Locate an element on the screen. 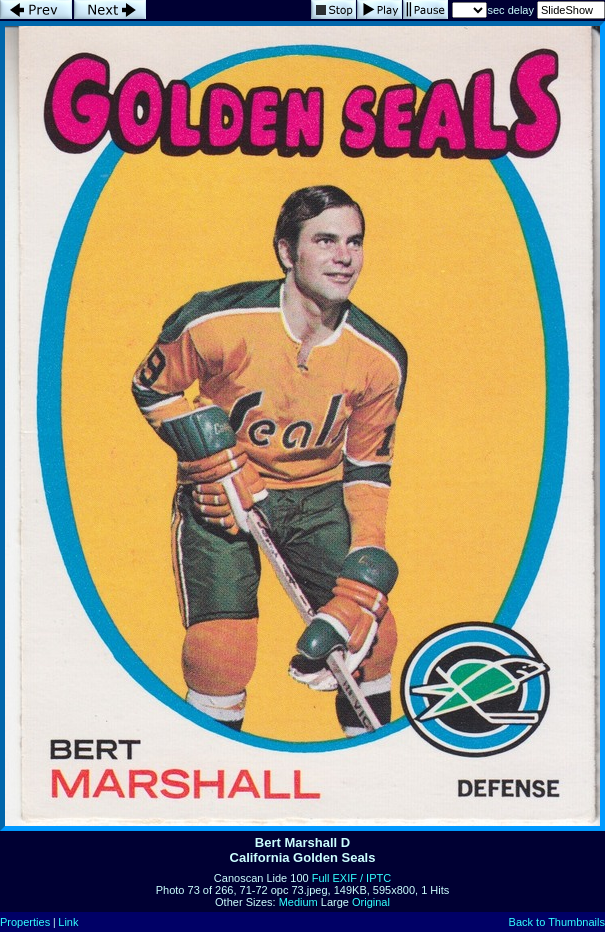 The height and width of the screenshot is (932, 605). Full EXIF / IPTC is located at coordinates (351, 878).